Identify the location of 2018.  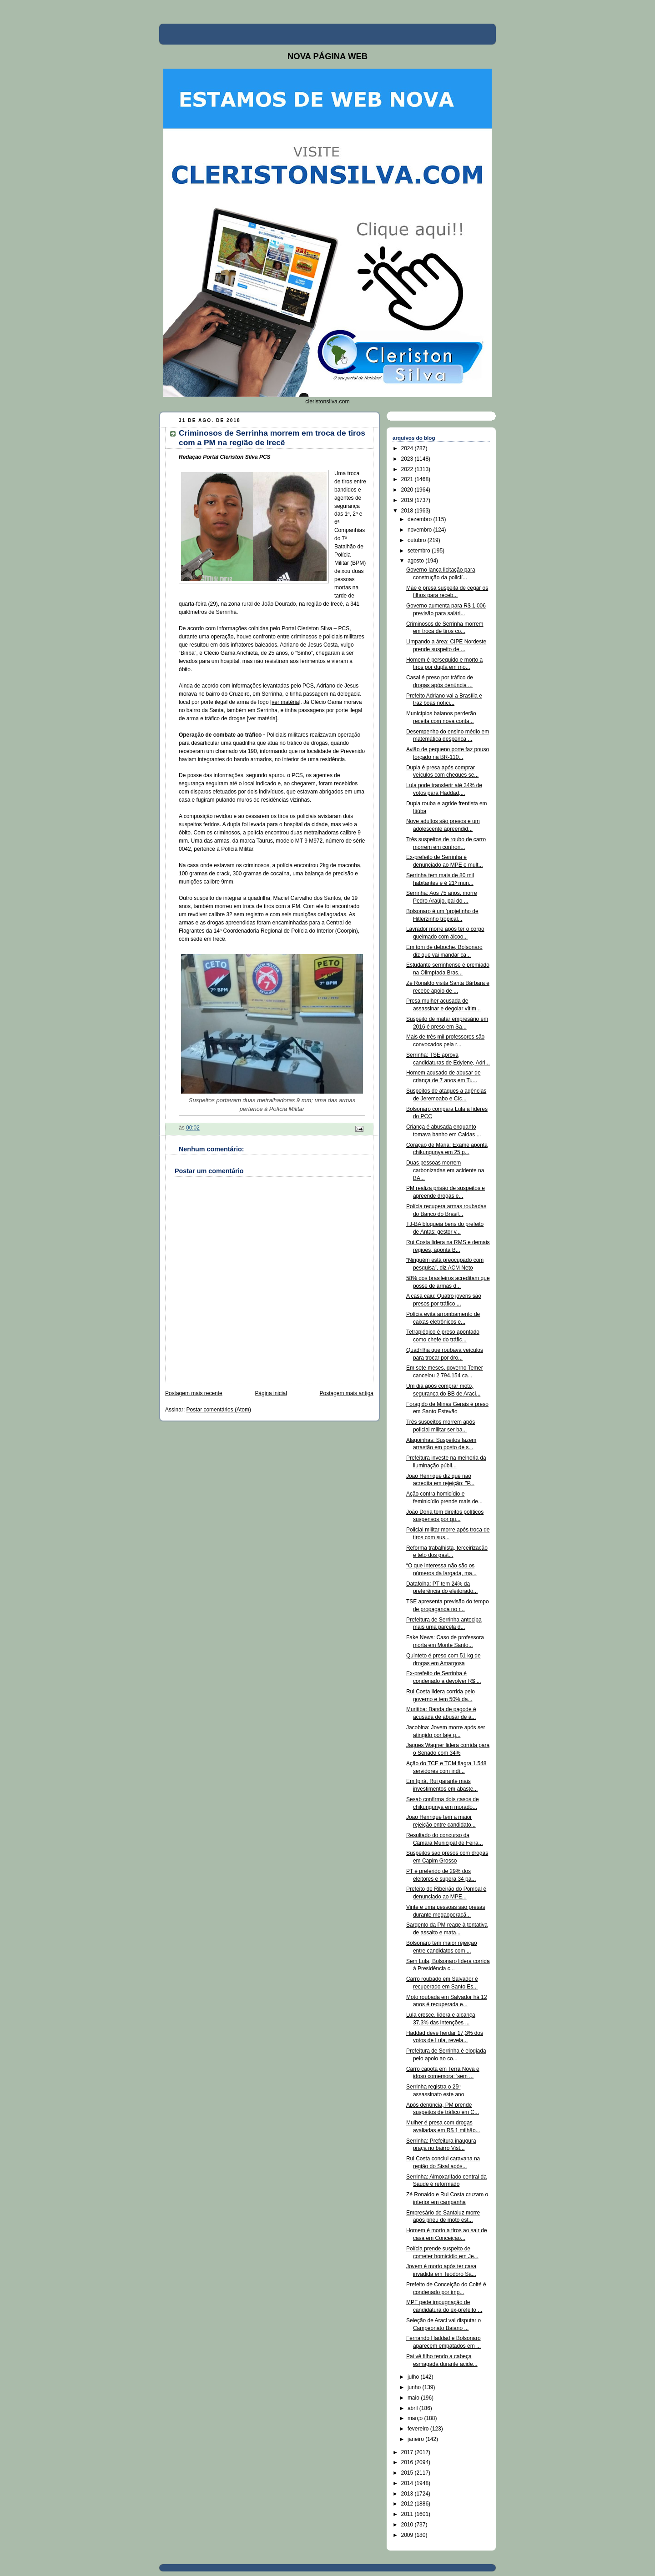
(408, 510).